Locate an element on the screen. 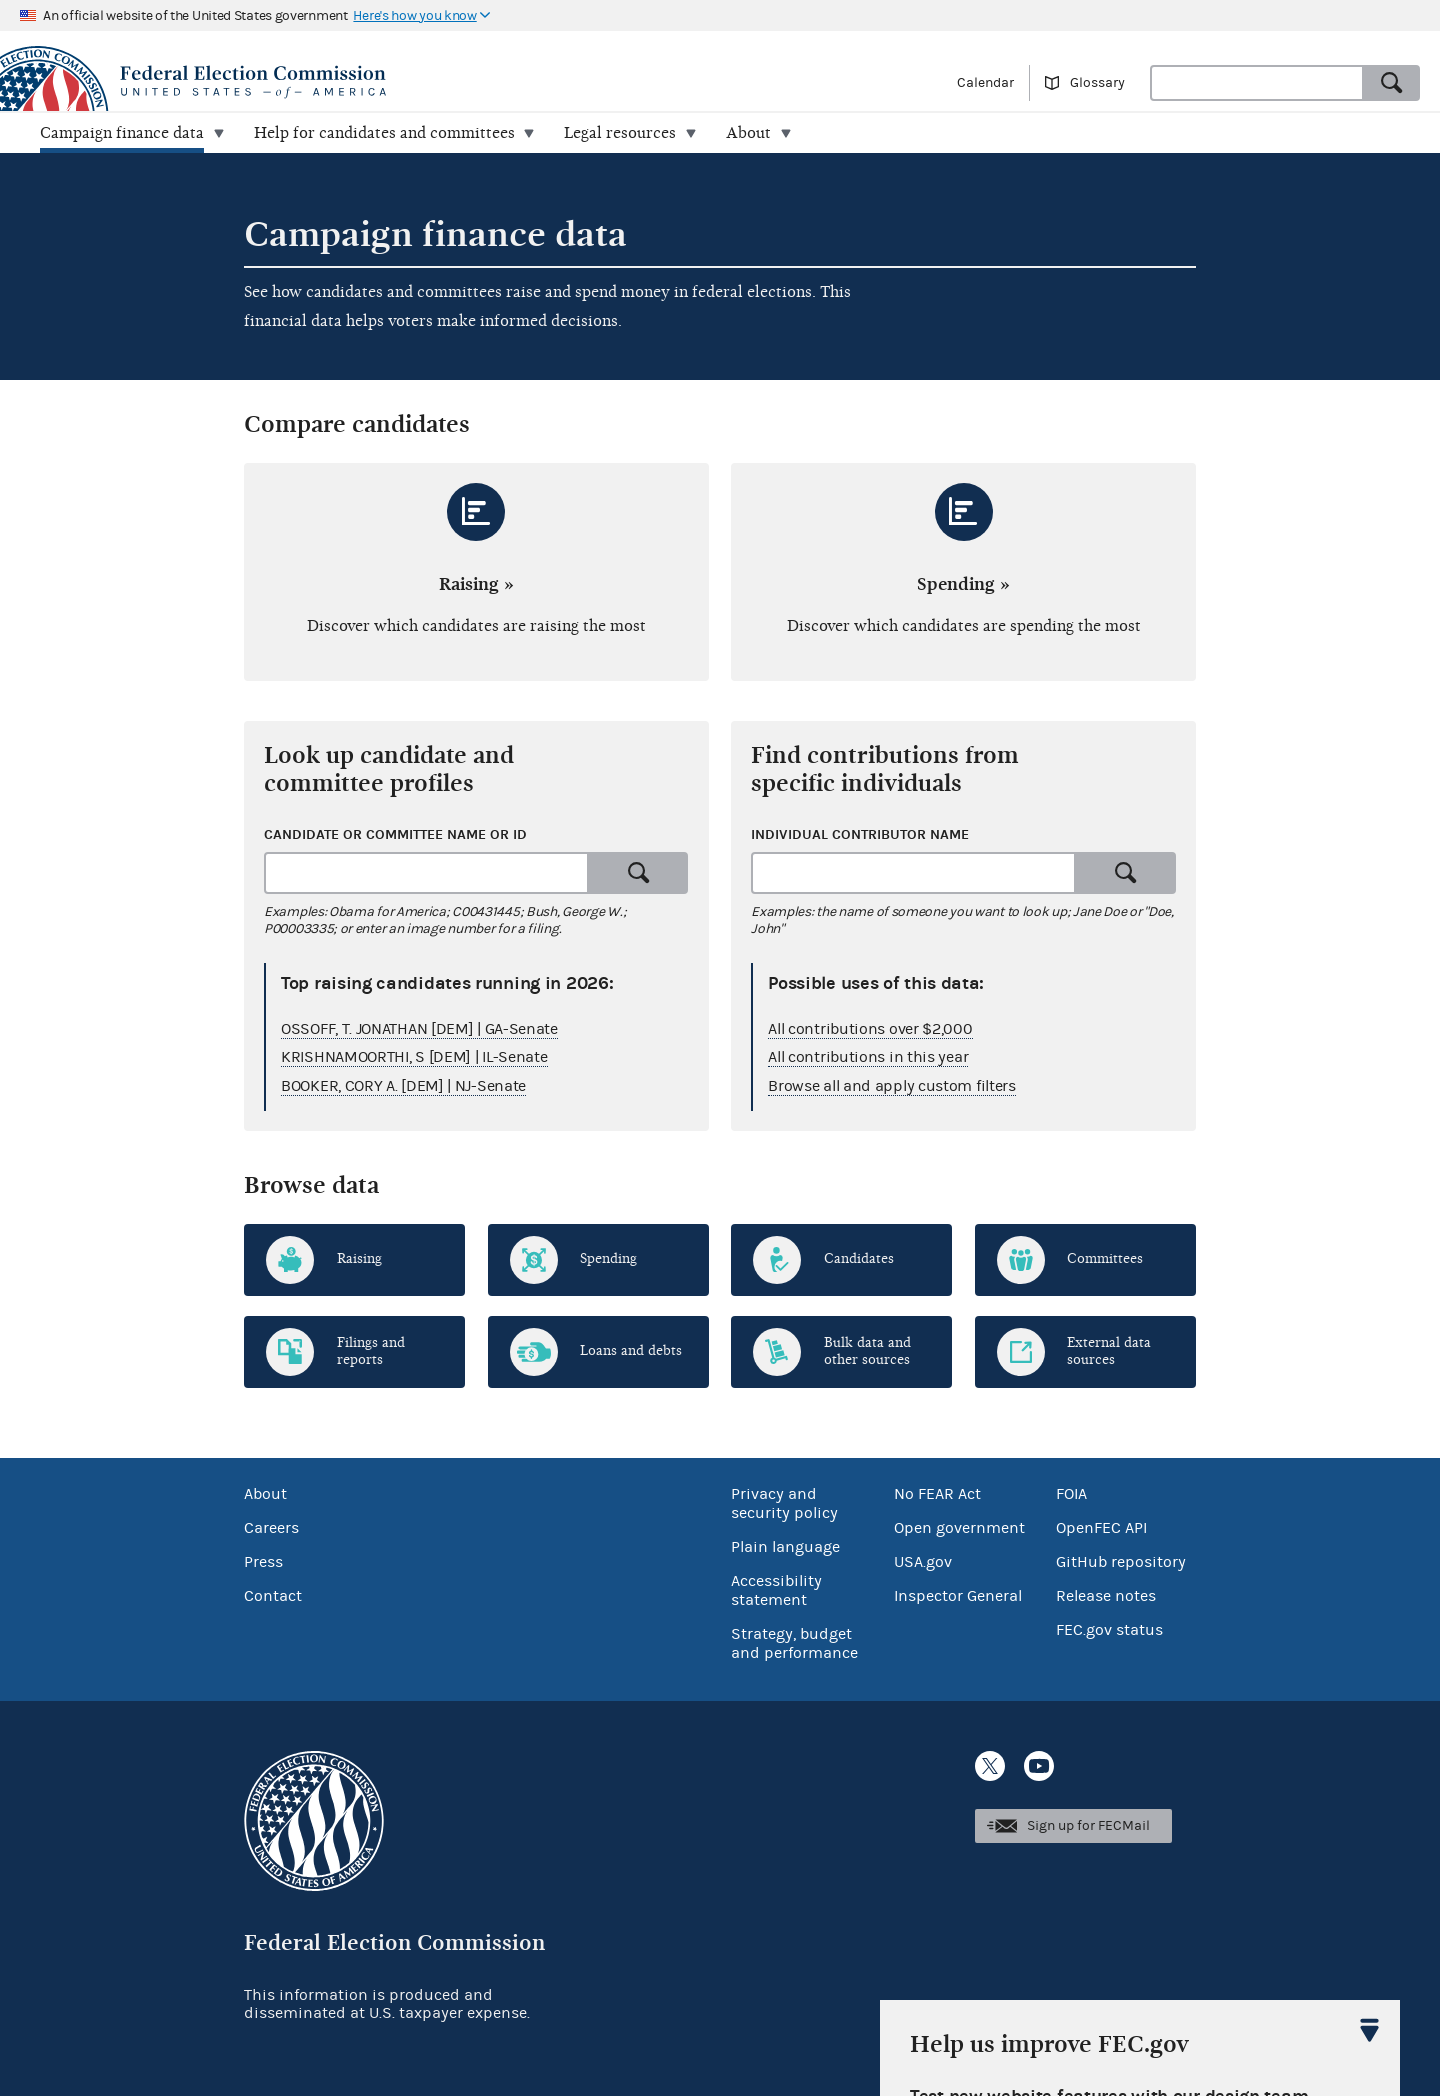 The image size is (1440, 2096). Individual contributor name is located at coordinates (860, 834).